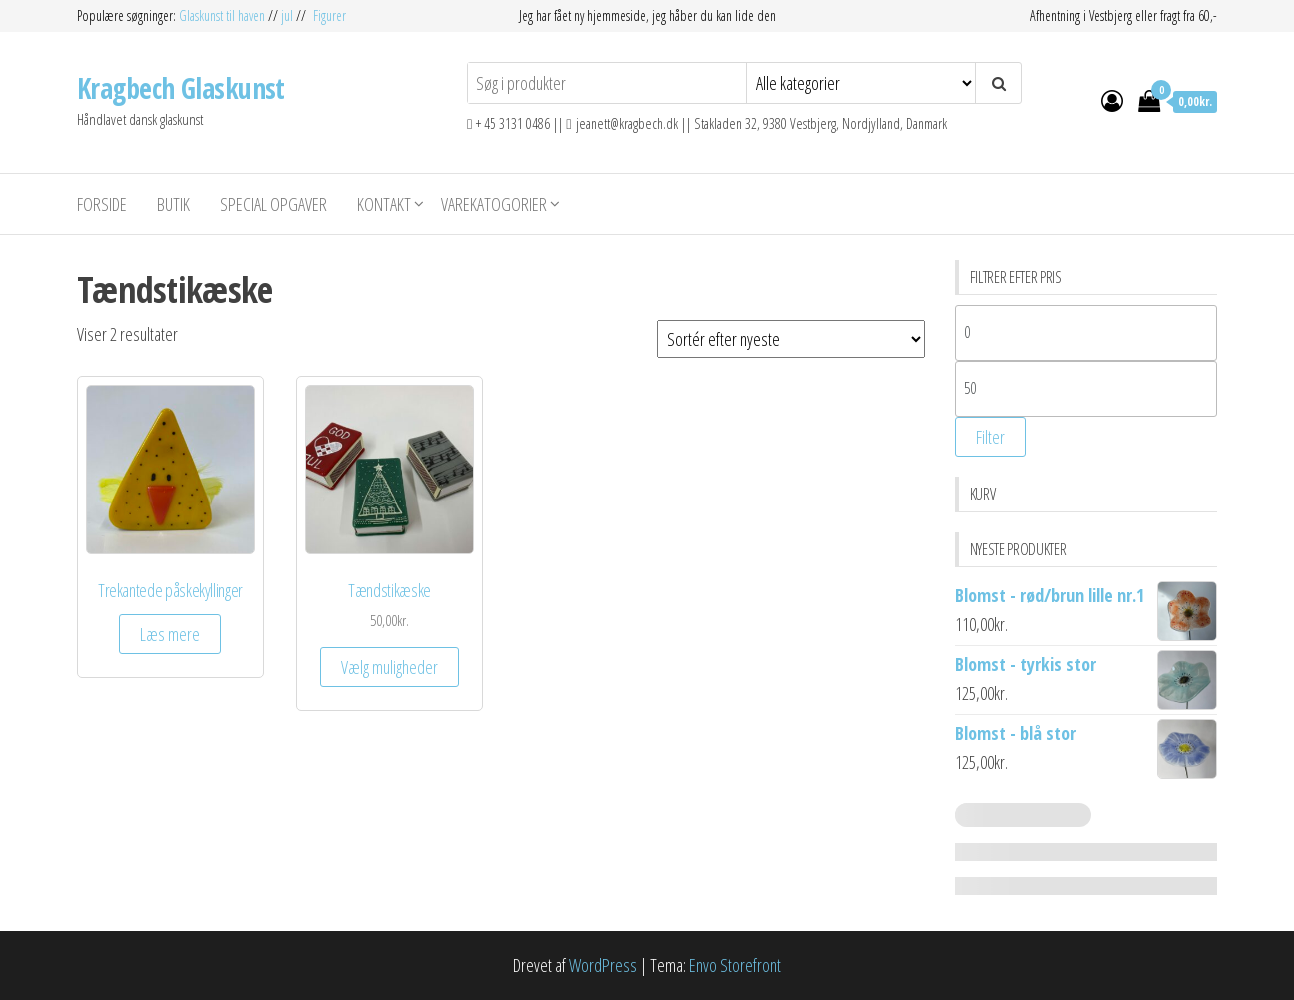 The image size is (1294, 1000). What do you see at coordinates (990, 437) in the screenshot?
I see `Filter` at bounding box center [990, 437].